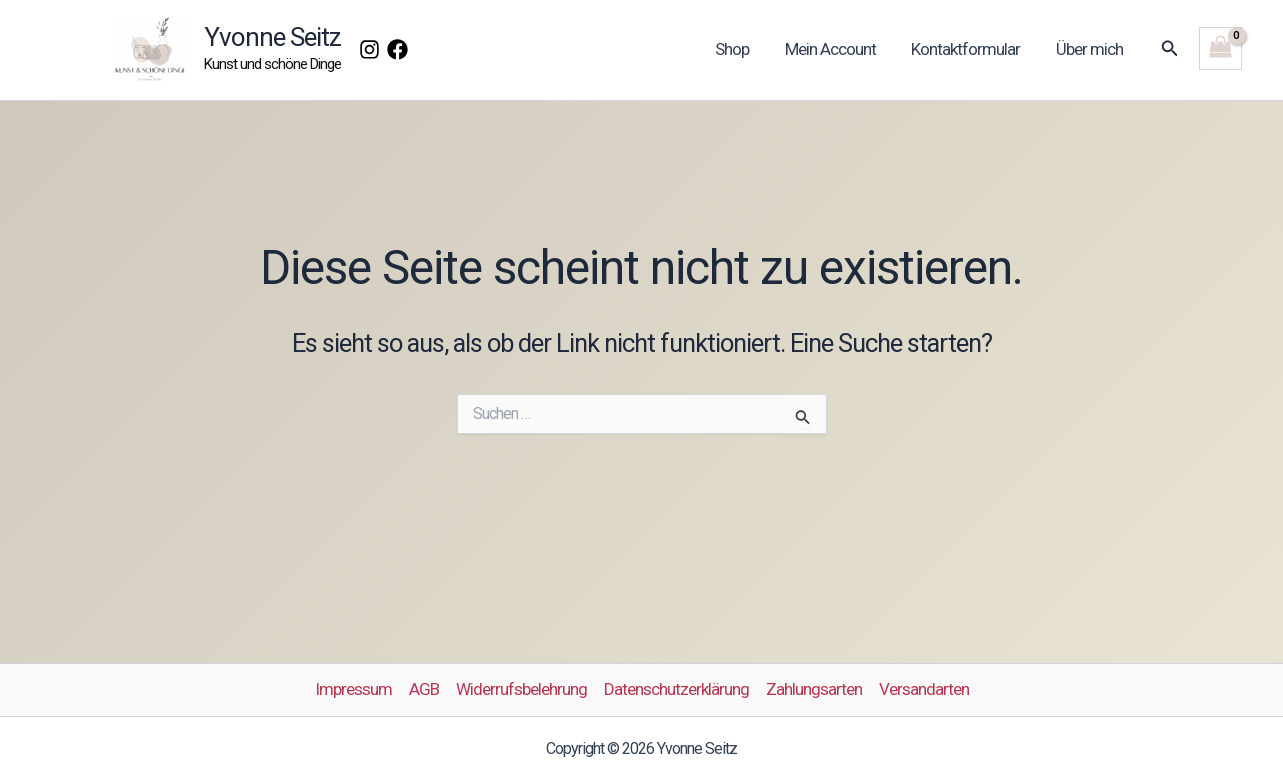 This screenshot has height=781, width=1283. I want to click on AGB, so click(424, 689).